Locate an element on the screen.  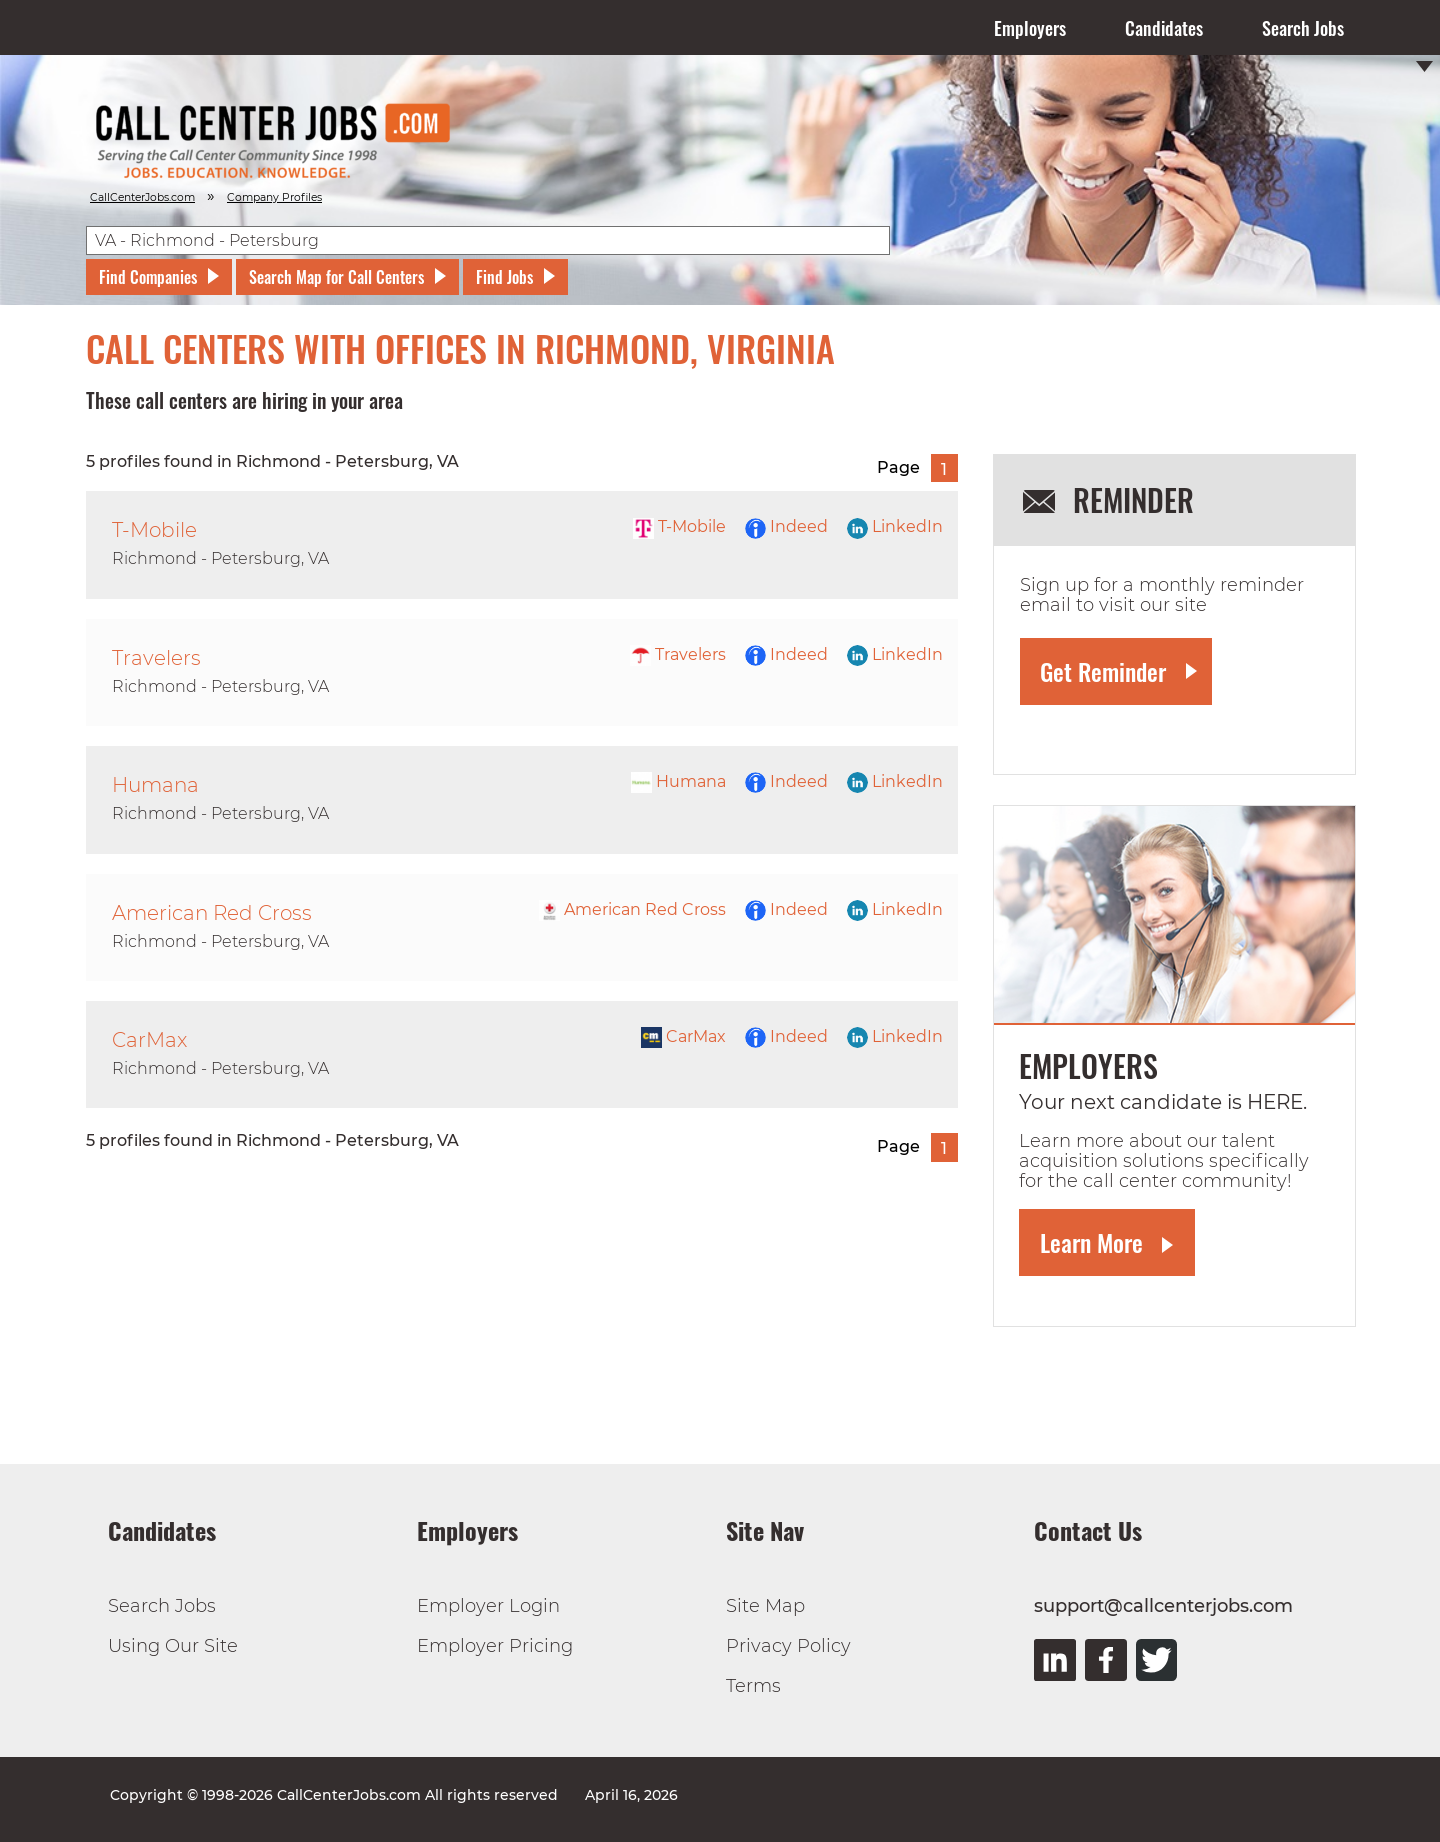
Find Jobs is located at coordinates (504, 277).